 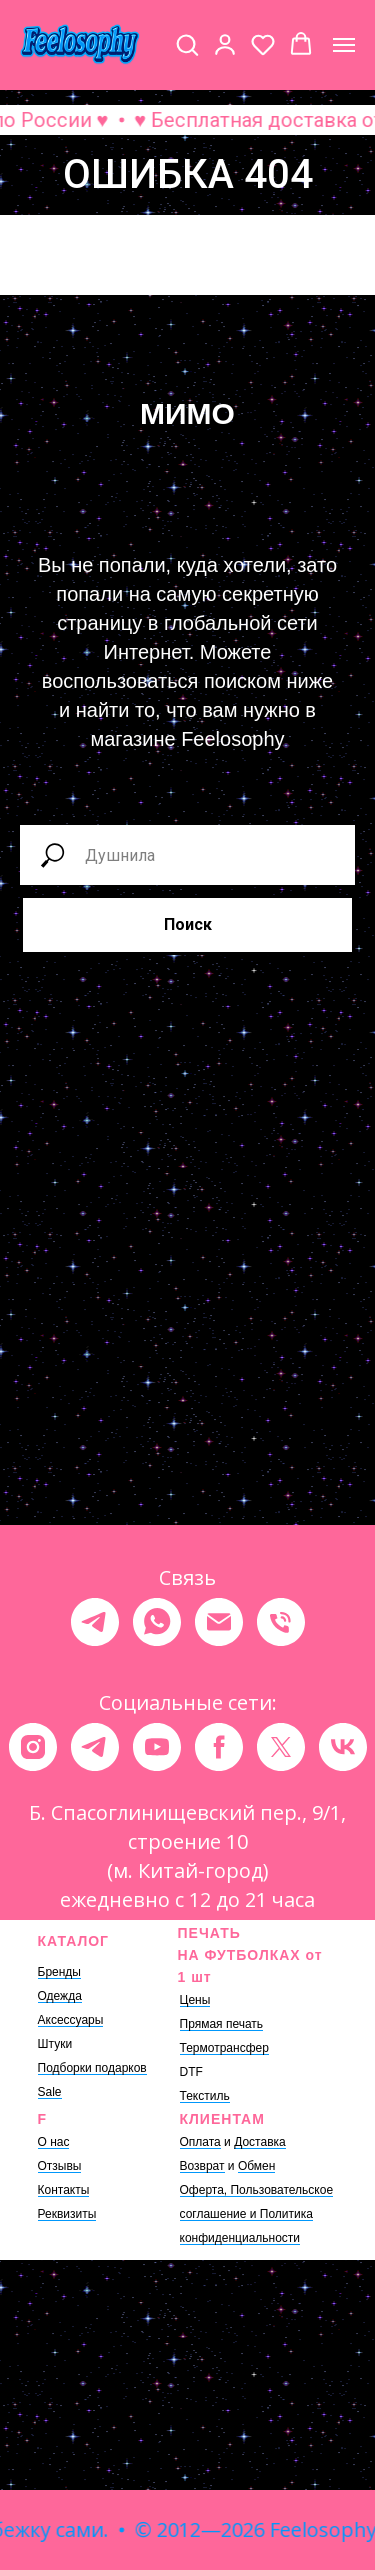 What do you see at coordinates (157, 1747) in the screenshot?
I see `[youtube]` at bounding box center [157, 1747].